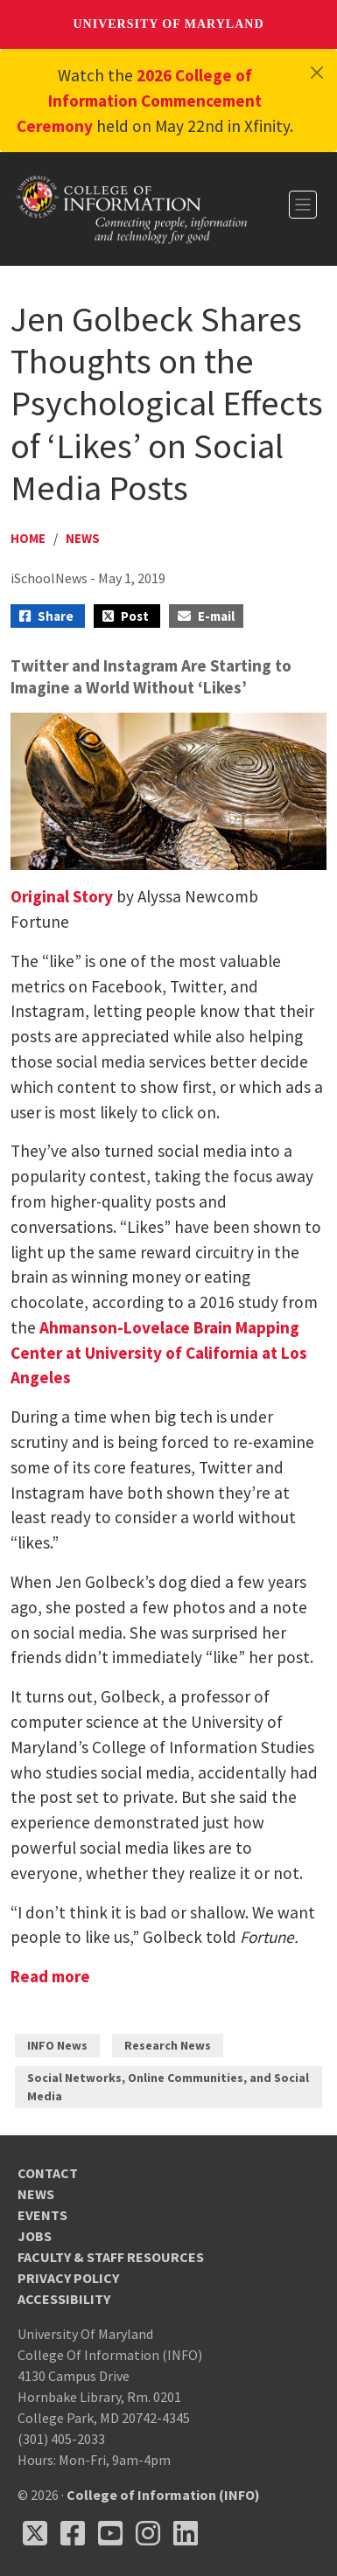  Describe the element at coordinates (35, 2236) in the screenshot. I see `Jobs` at that location.